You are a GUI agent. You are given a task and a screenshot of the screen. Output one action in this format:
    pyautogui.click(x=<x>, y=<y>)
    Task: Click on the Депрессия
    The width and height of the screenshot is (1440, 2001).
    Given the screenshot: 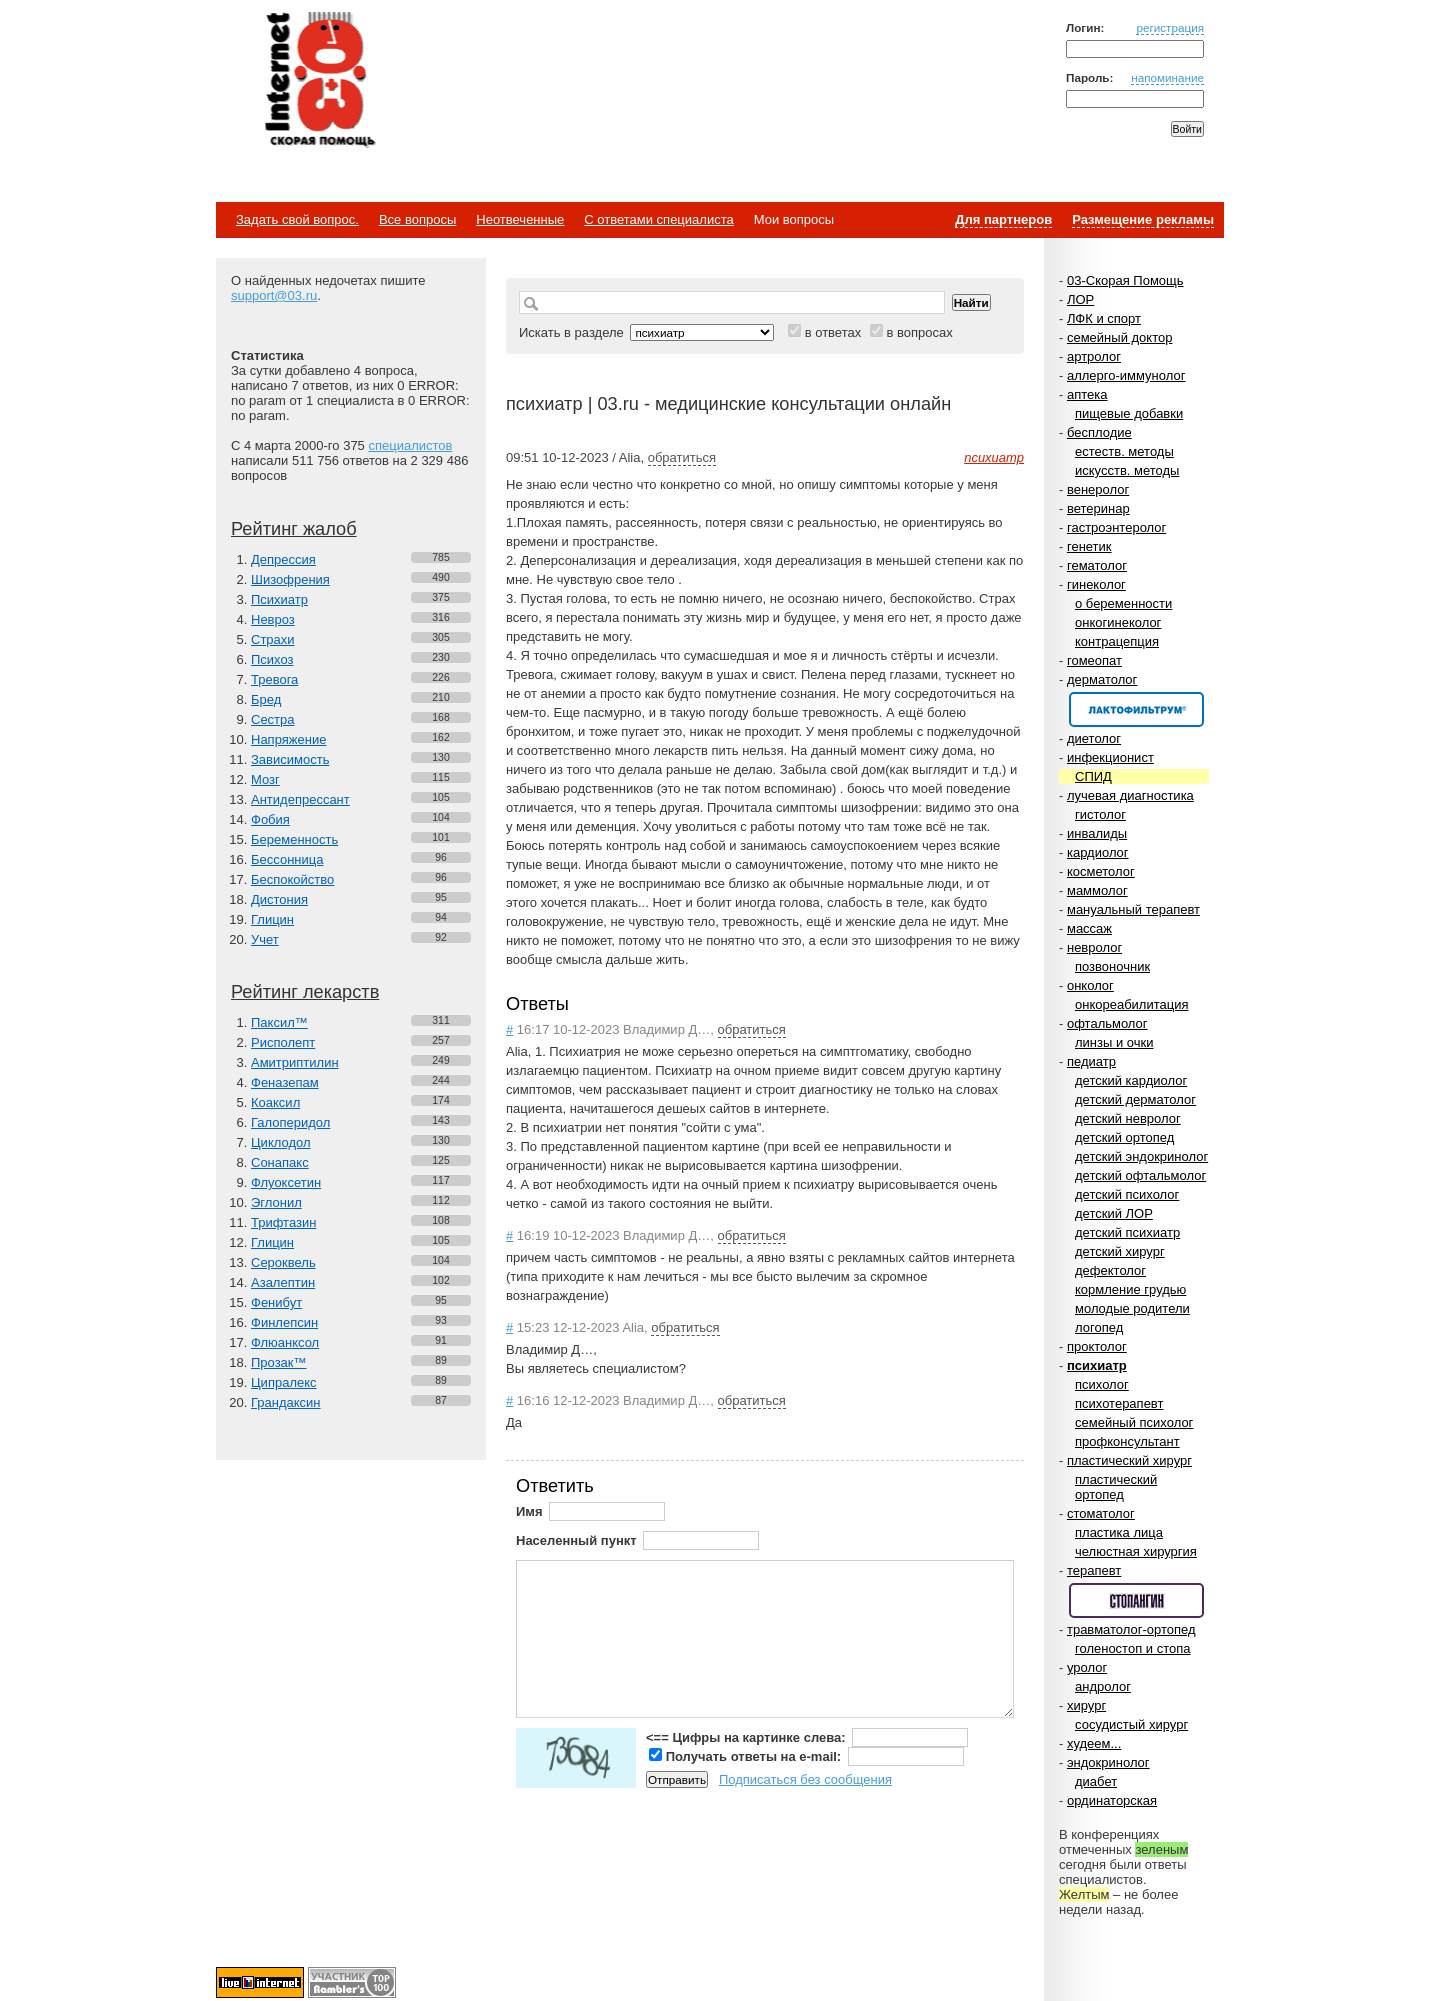 What is the action you would take?
    pyautogui.click(x=283, y=559)
    